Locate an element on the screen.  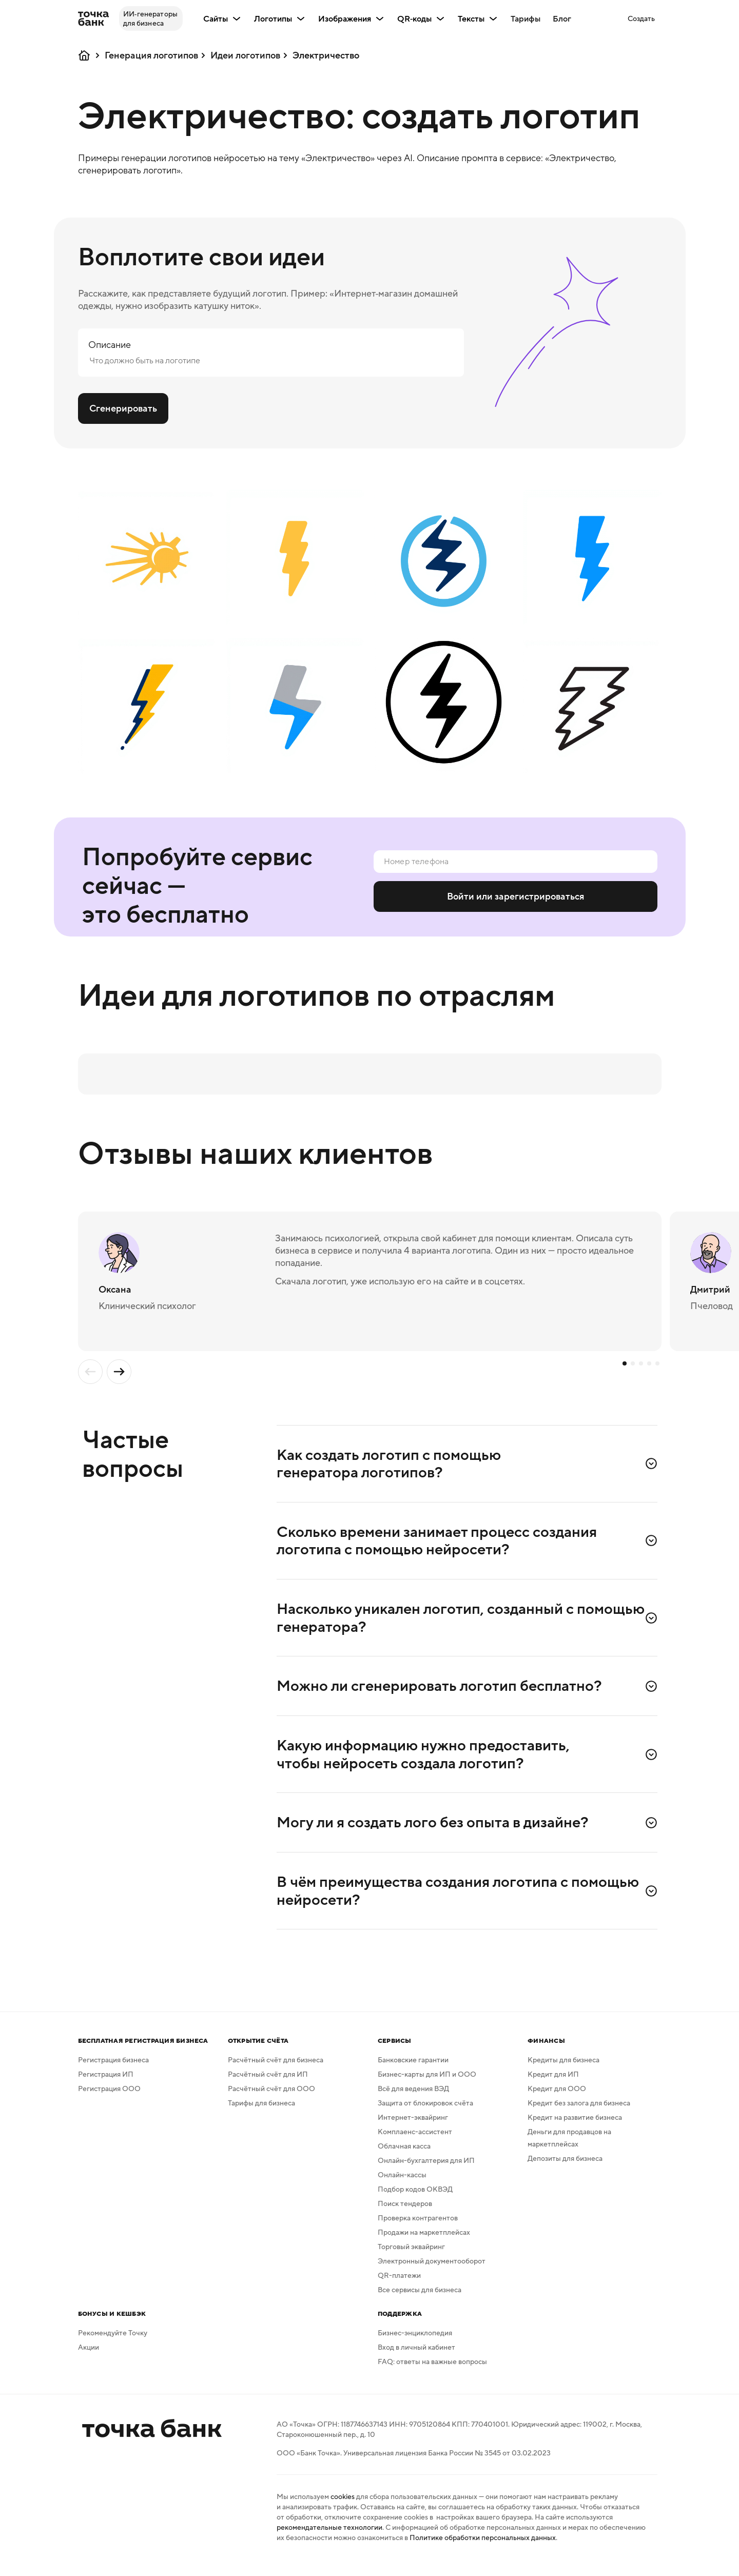
Онлайн-кассы is located at coordinates (402, 2183).